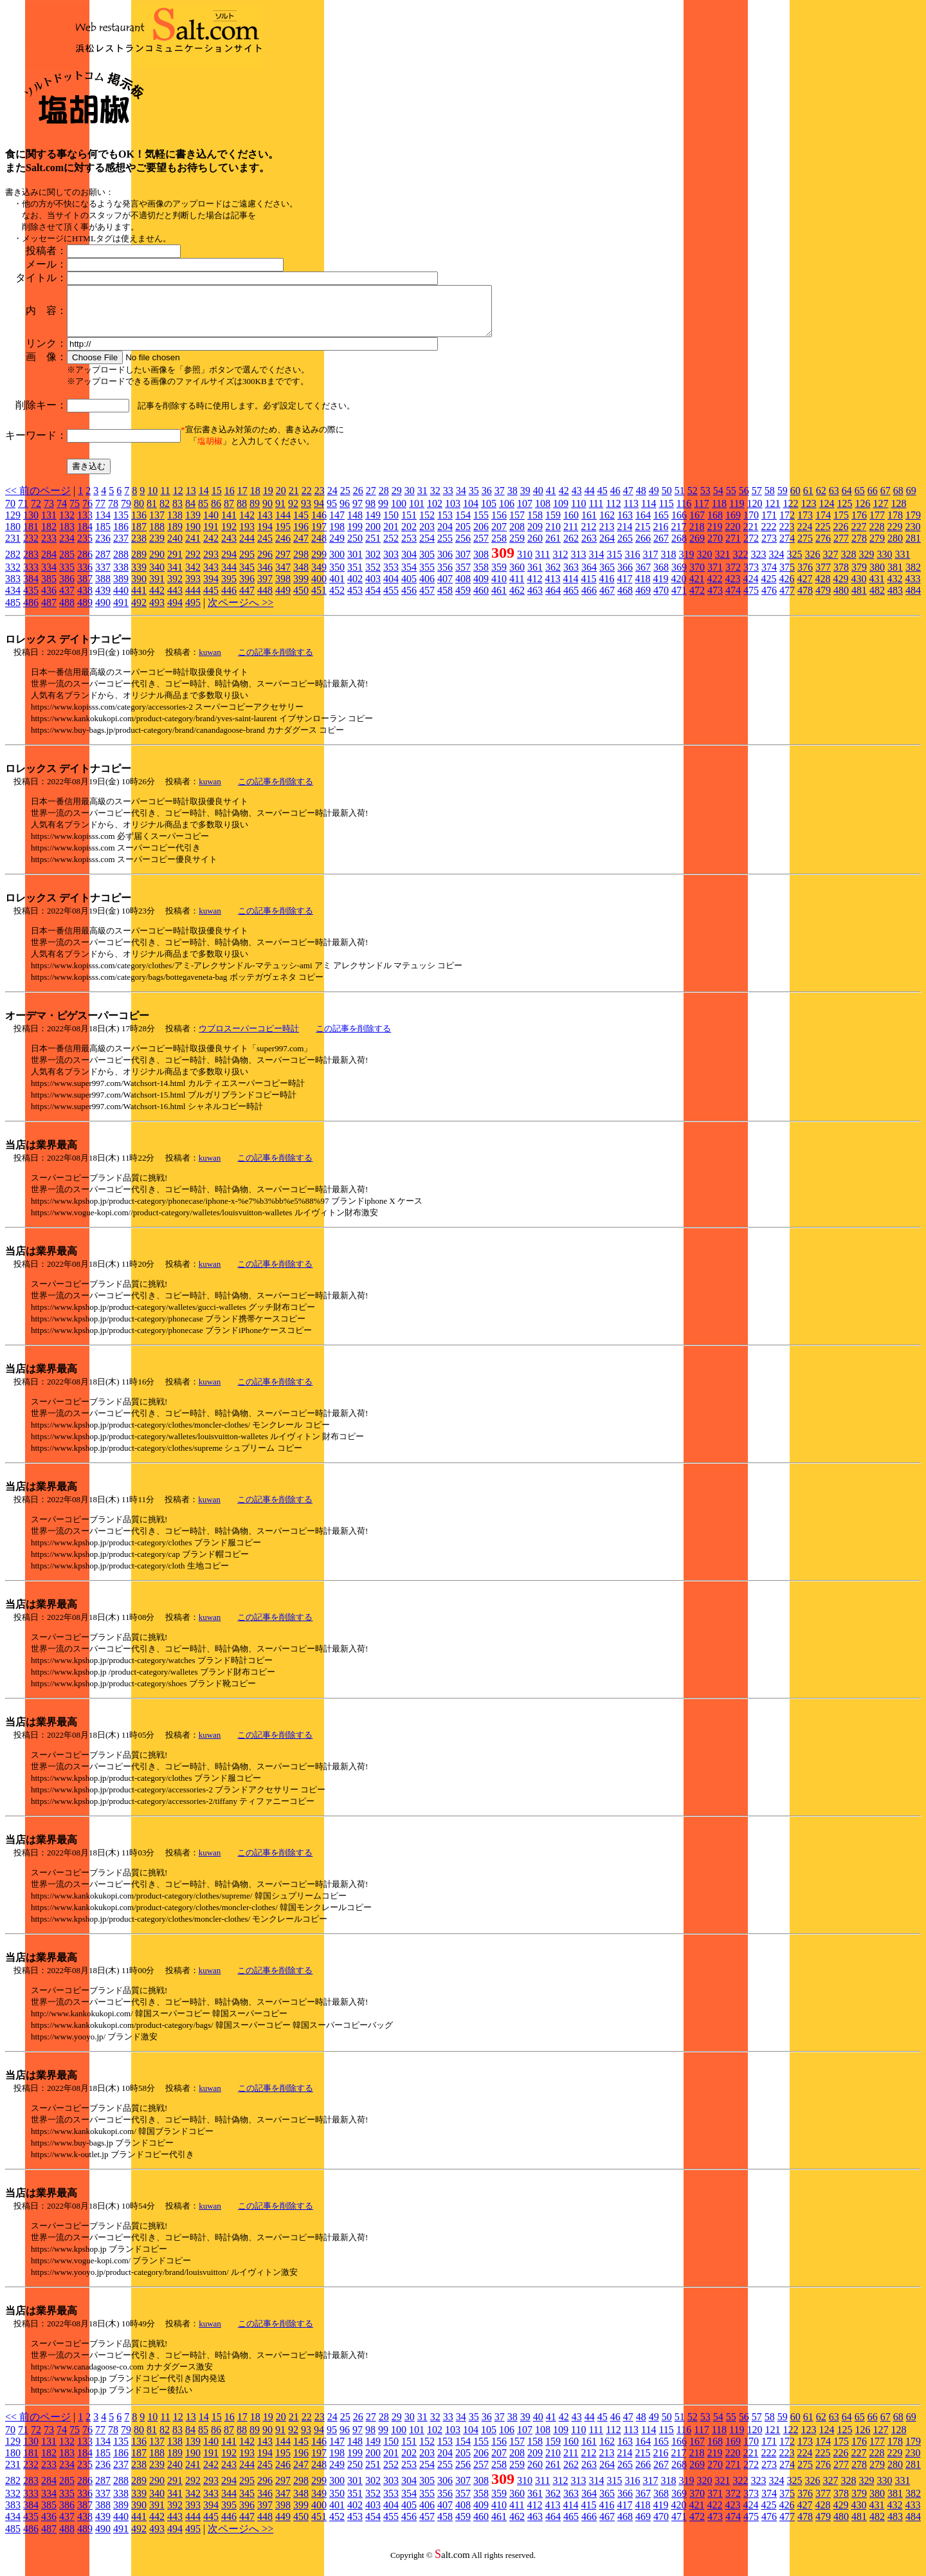 Image resolution: width=926 pixels, height=2576 pixels. What do you see at coordinates (67, 612) in the screenshot?
I see `488` at bounding box center [67, 612].